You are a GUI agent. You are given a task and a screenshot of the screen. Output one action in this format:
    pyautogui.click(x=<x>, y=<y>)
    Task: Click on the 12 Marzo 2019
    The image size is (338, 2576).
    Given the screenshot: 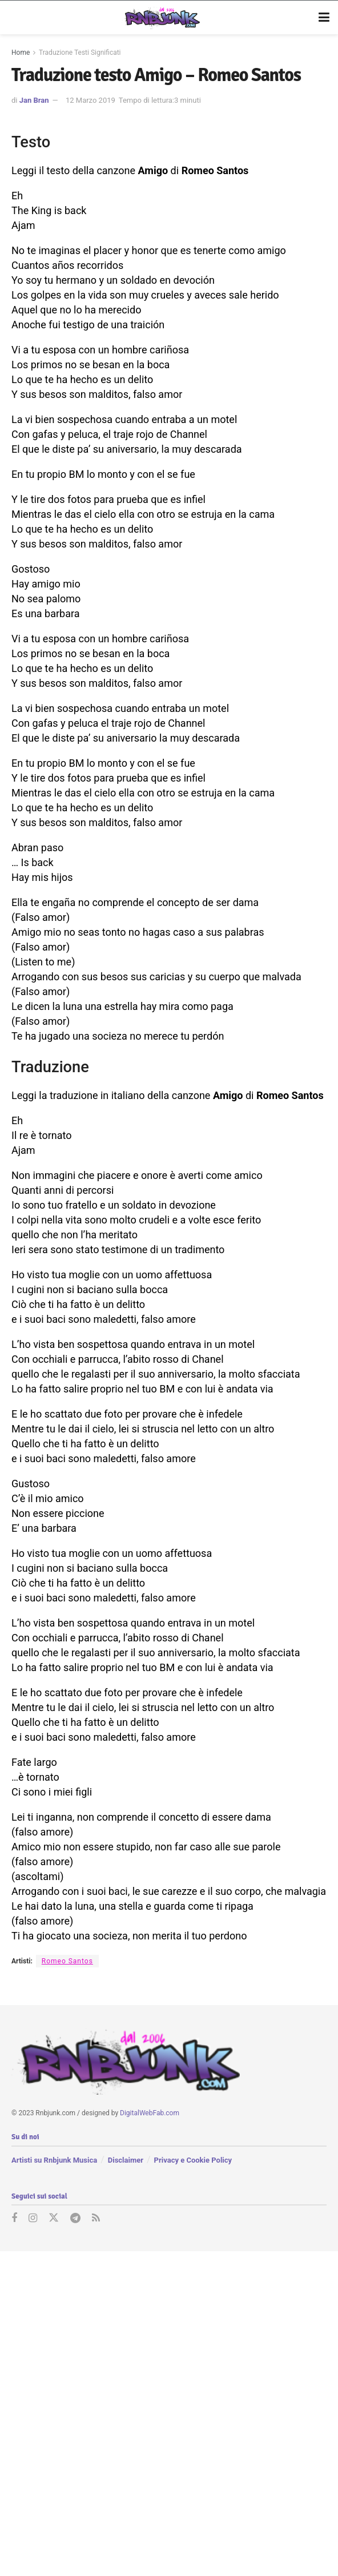 What is the action you would take?
    pyautogui.click(x=90, y=100)
    